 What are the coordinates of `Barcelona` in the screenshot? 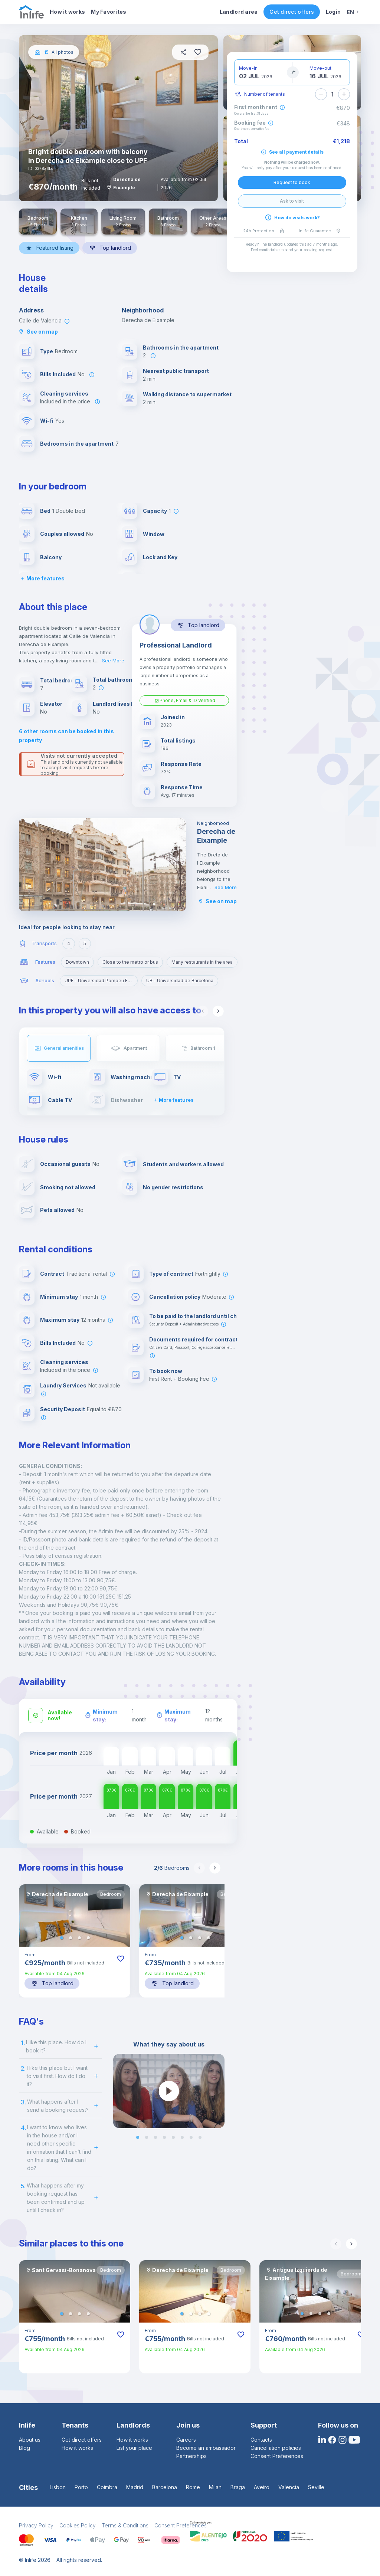 It's located at (164, 2487).